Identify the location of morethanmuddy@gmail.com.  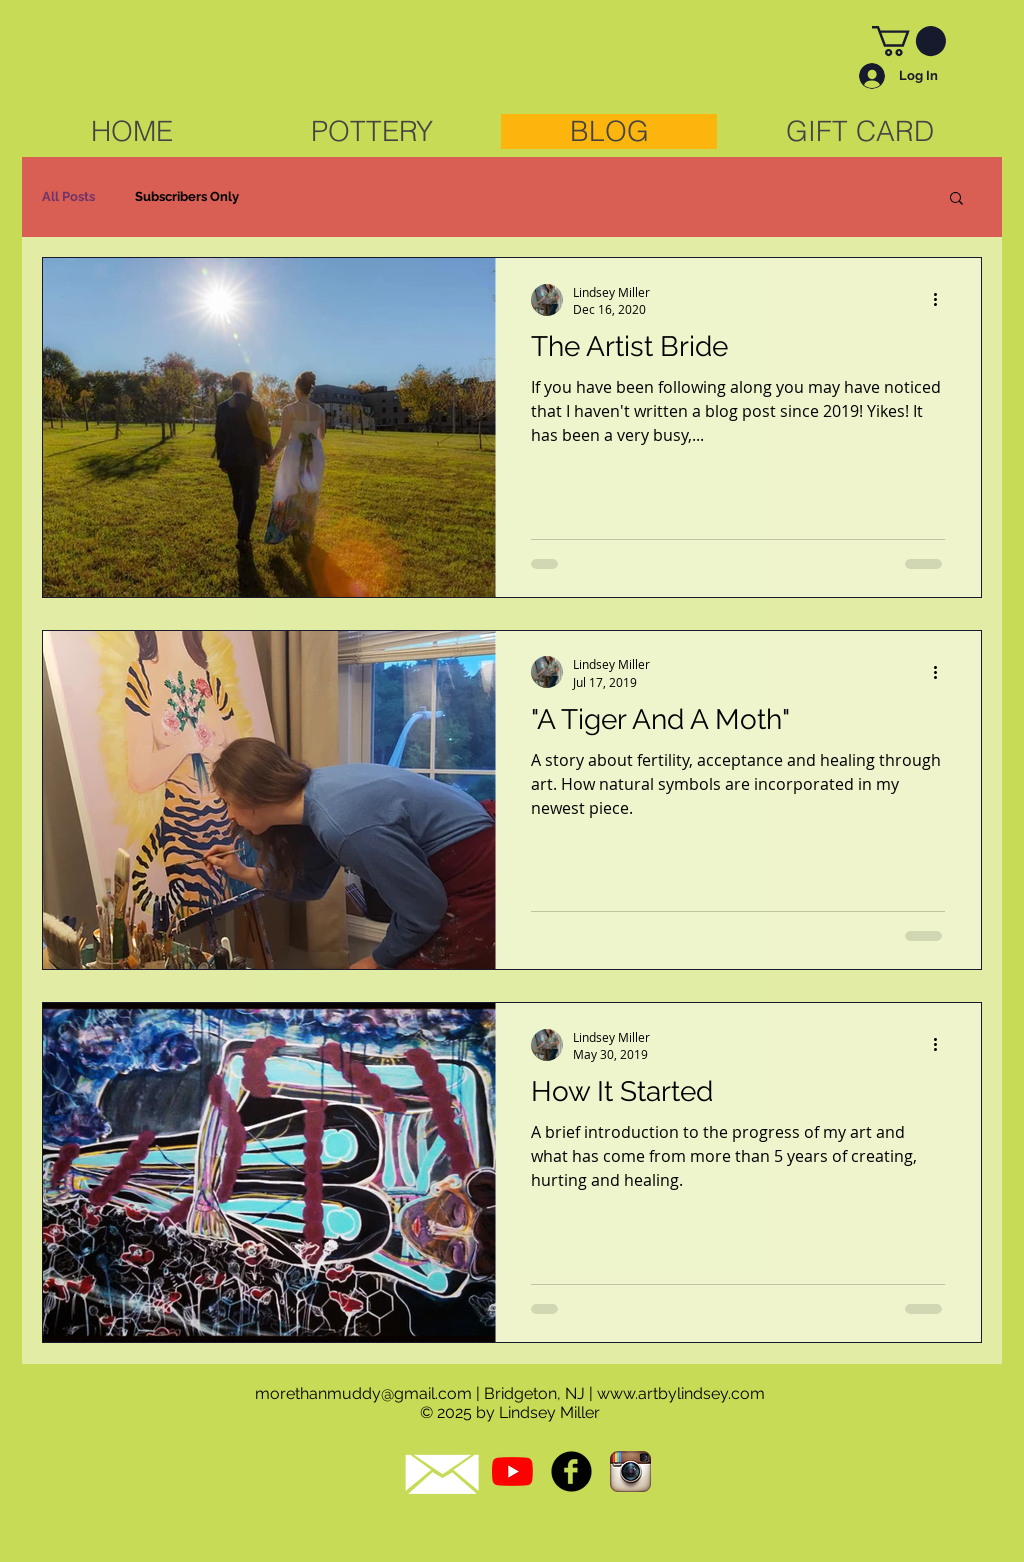
(363, 1393).